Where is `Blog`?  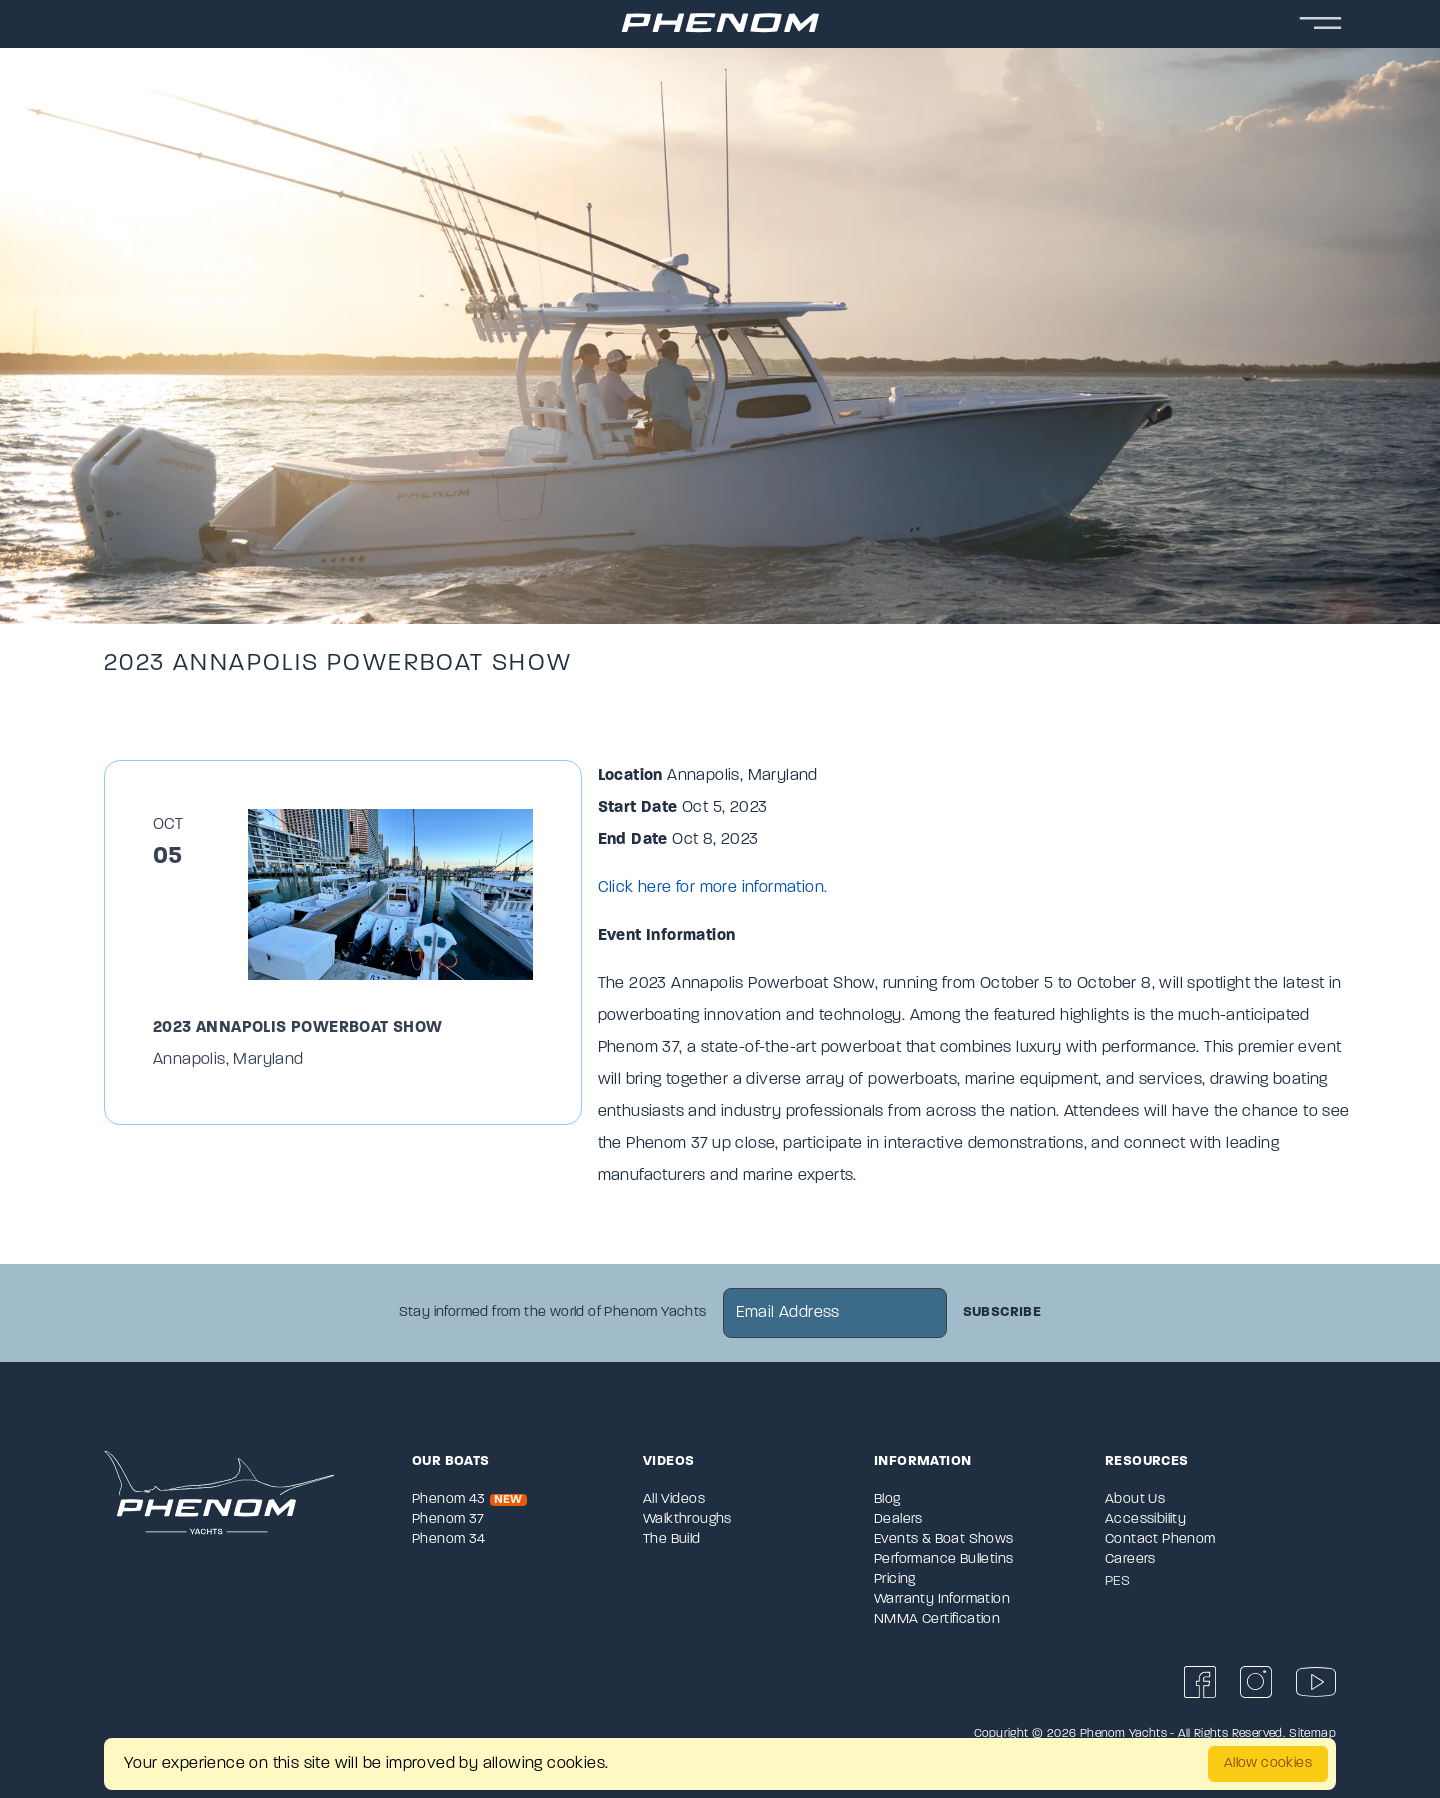
Blog is located at coordinates (887, 1499).